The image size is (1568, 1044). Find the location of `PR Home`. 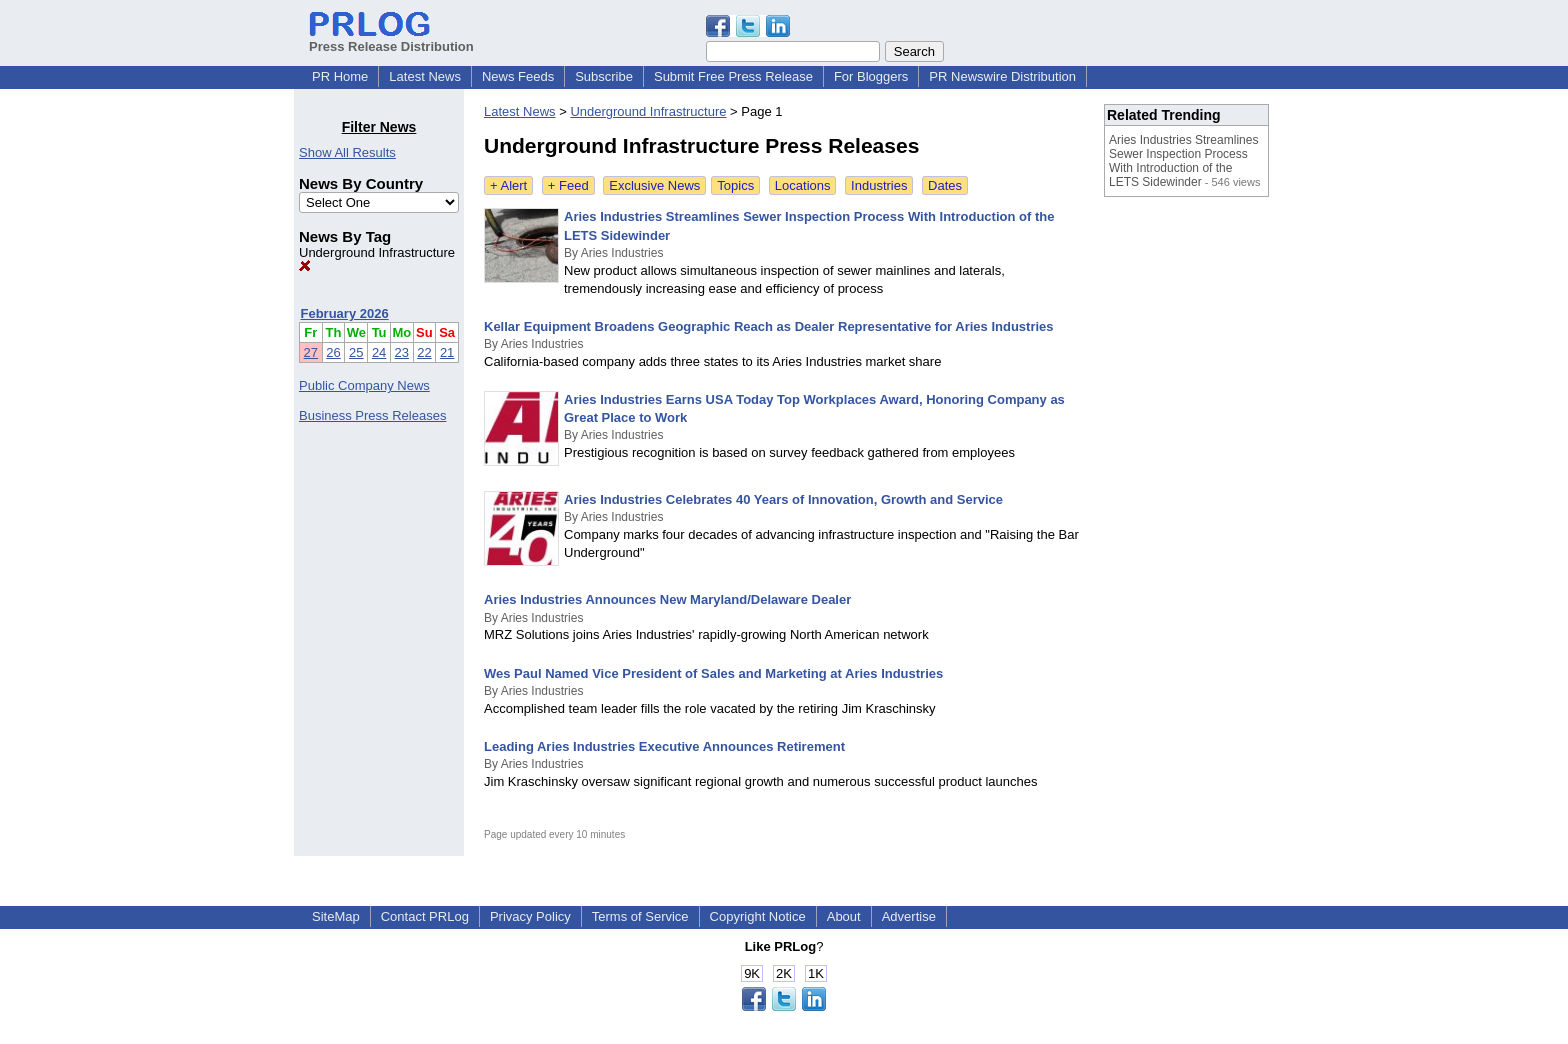

PR Home is located at coordinates (340, 76).